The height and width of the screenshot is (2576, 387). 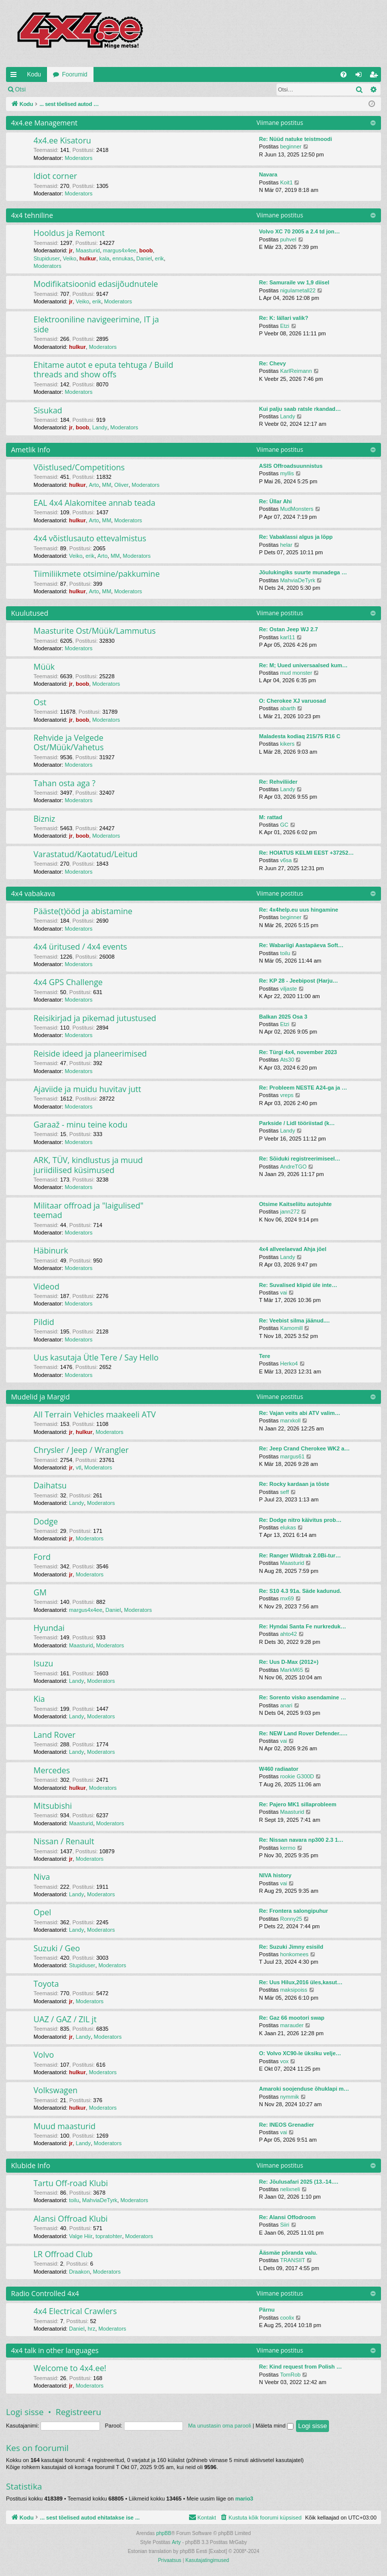 I want to click on Re: Rehviliider, so click(x=278, y=782).